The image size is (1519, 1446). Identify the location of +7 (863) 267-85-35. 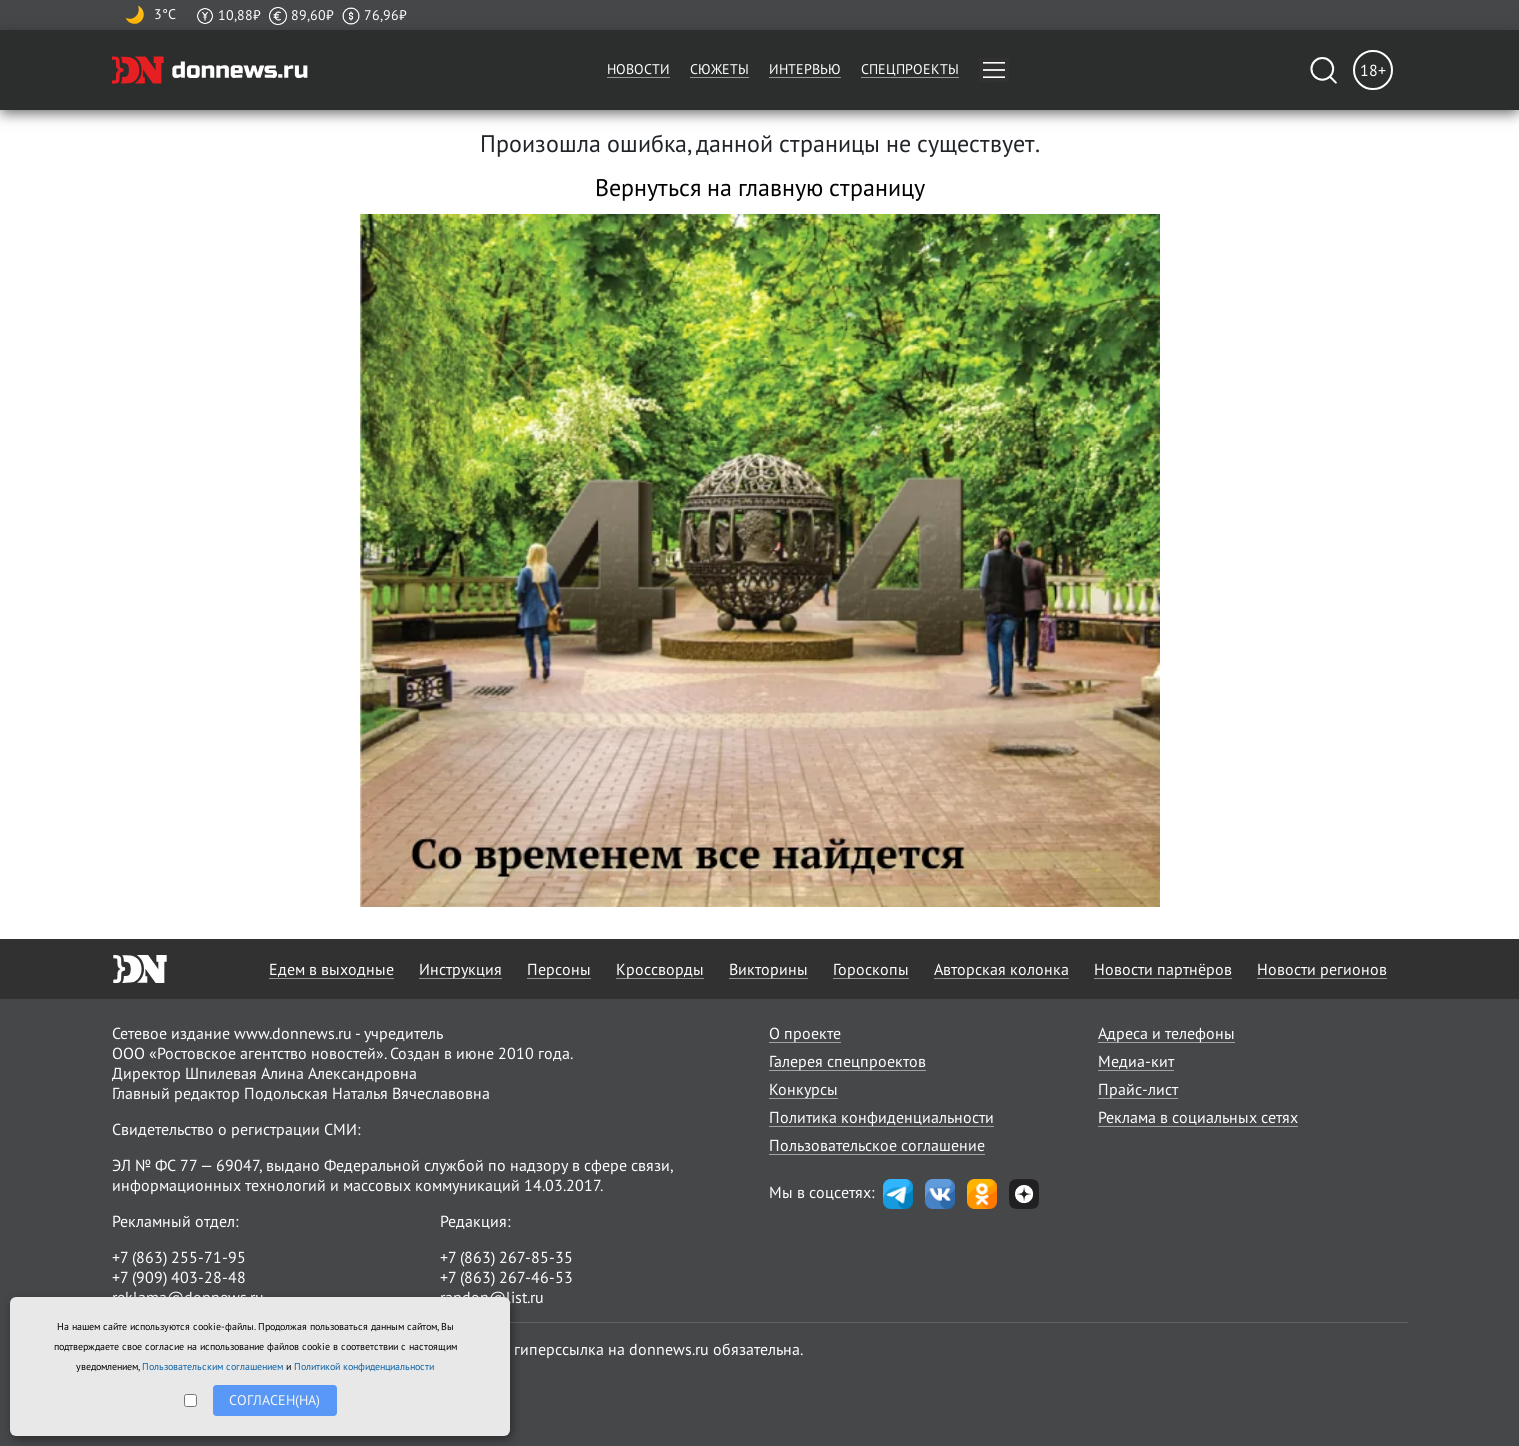
(506, 1257).